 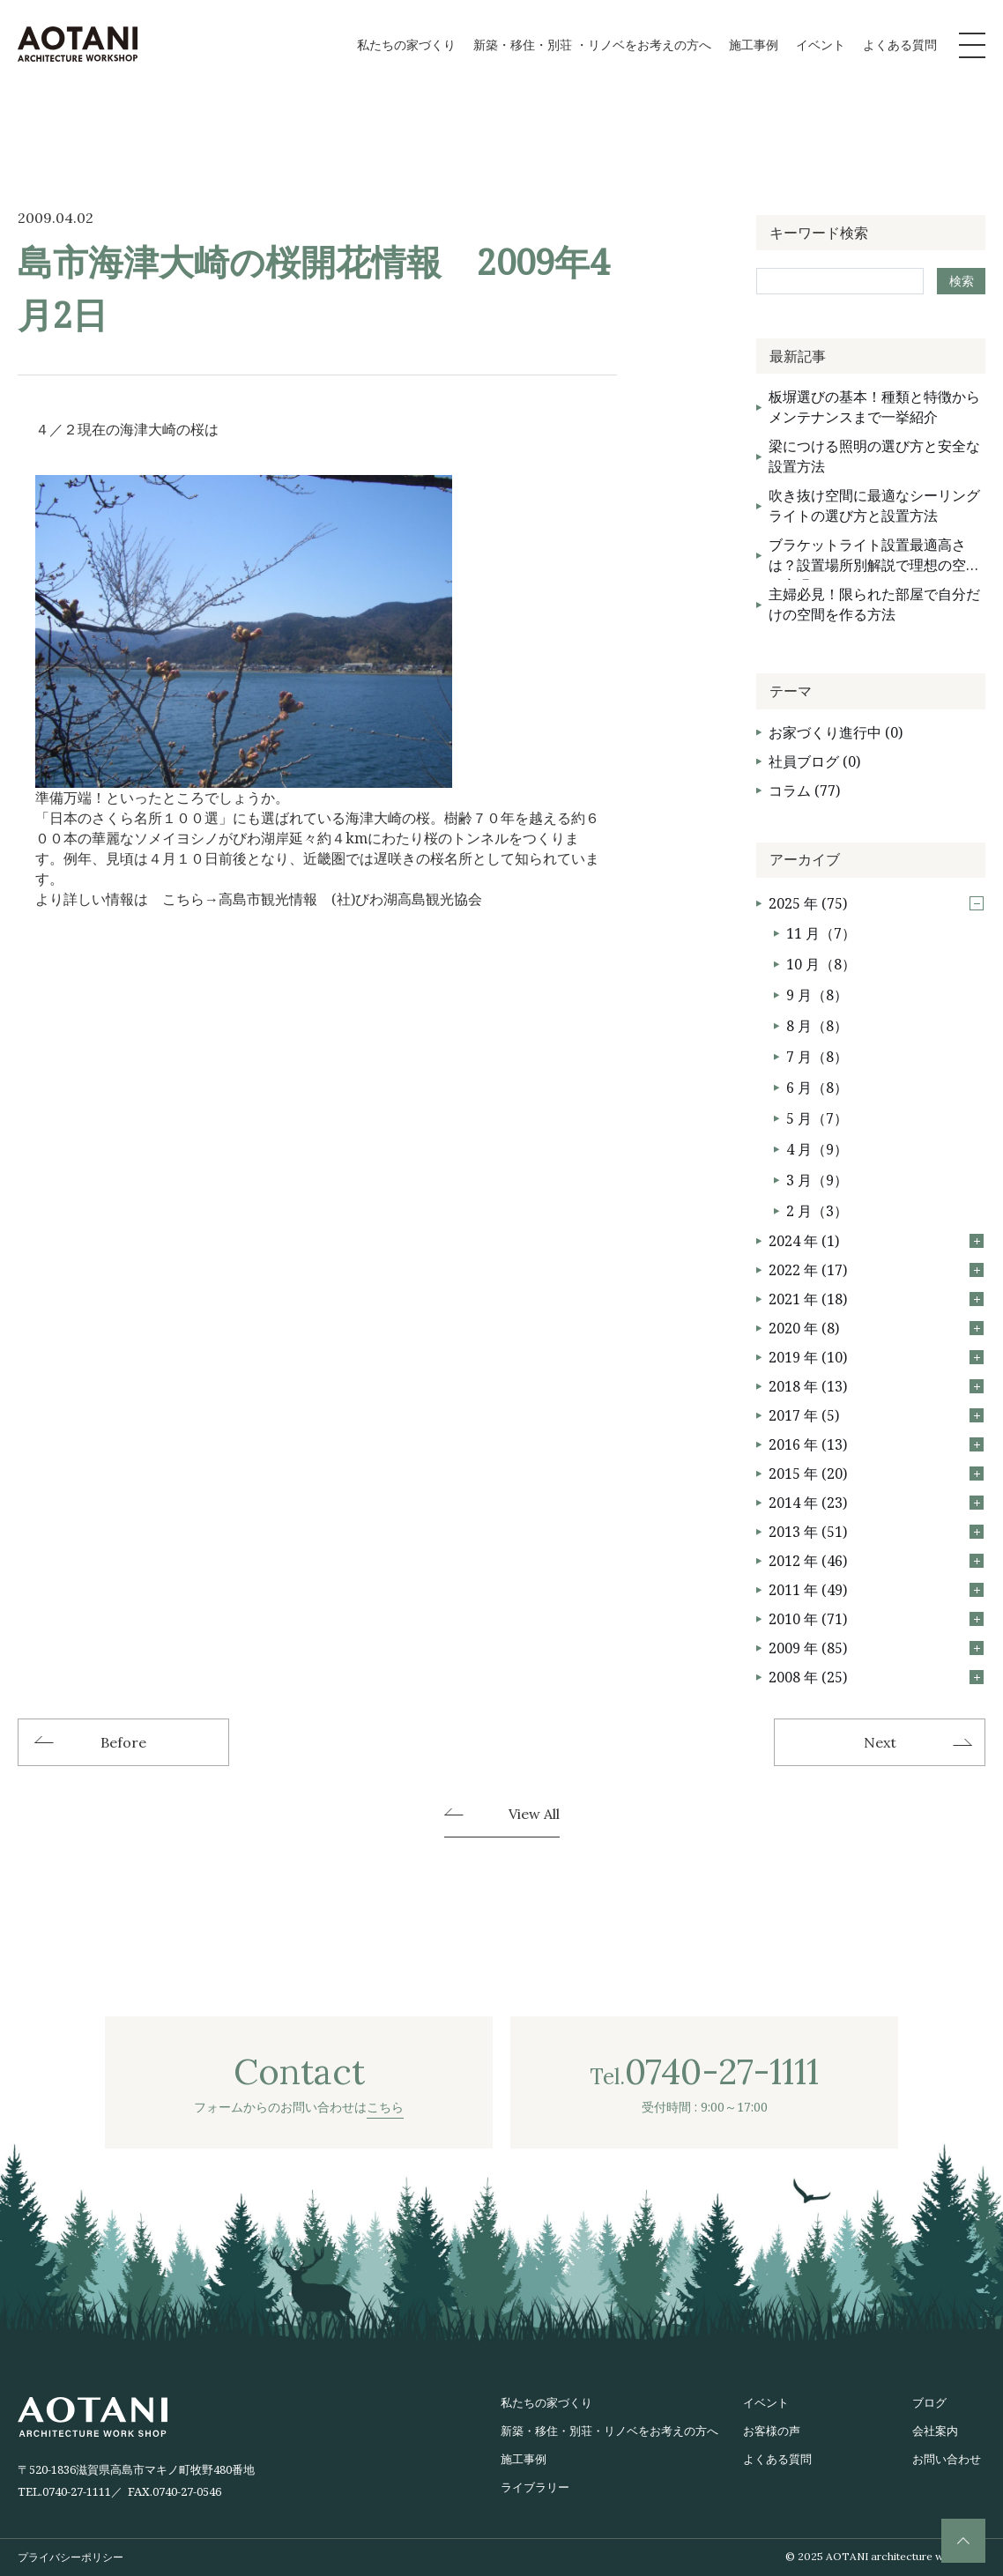 I want to click on 4 月（9）, so click(x=817, y=1149).